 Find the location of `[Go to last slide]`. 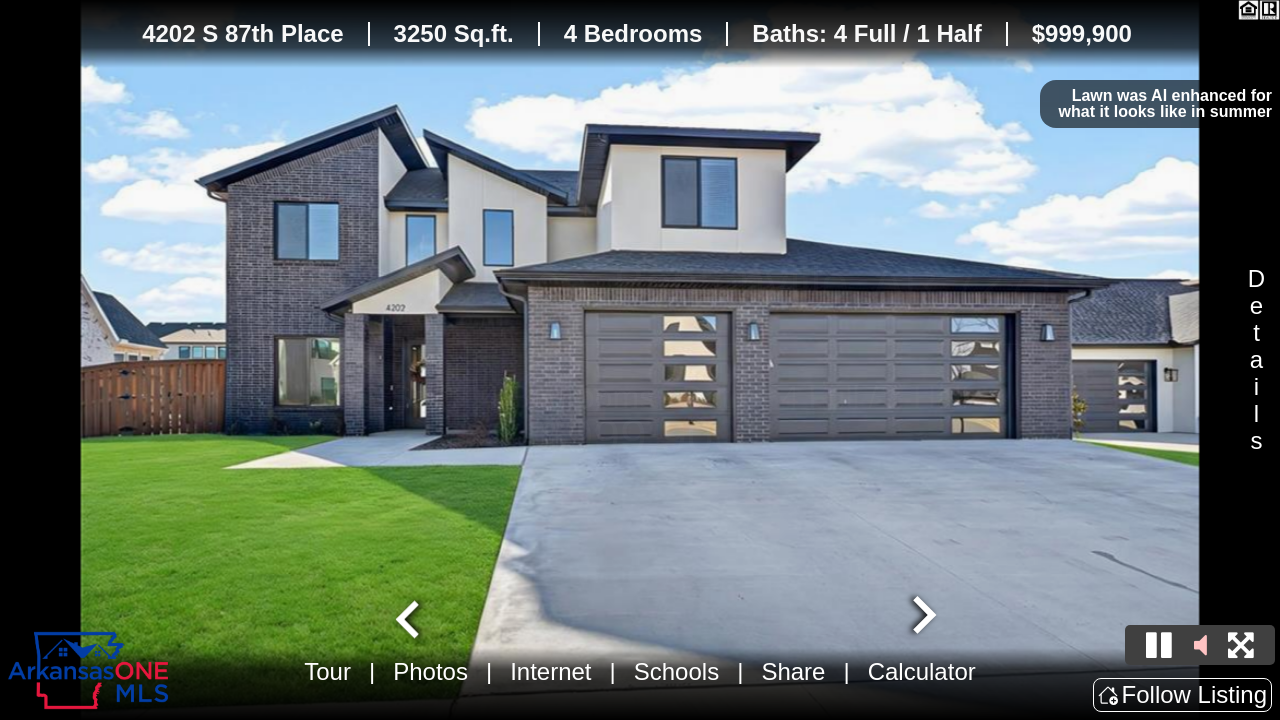

[Go to last slide] is located at coordinates (410, 617).